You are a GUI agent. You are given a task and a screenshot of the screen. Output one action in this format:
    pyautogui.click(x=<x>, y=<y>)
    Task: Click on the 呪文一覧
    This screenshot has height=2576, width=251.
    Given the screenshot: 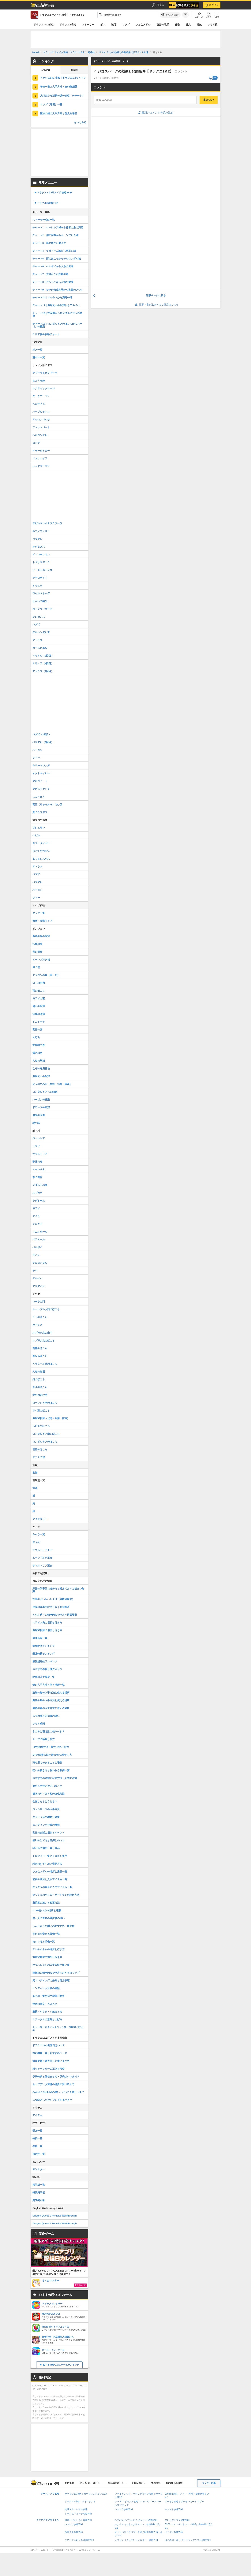 What is the action you would take?
    pyautogui.click(x=37, y=2130)
    